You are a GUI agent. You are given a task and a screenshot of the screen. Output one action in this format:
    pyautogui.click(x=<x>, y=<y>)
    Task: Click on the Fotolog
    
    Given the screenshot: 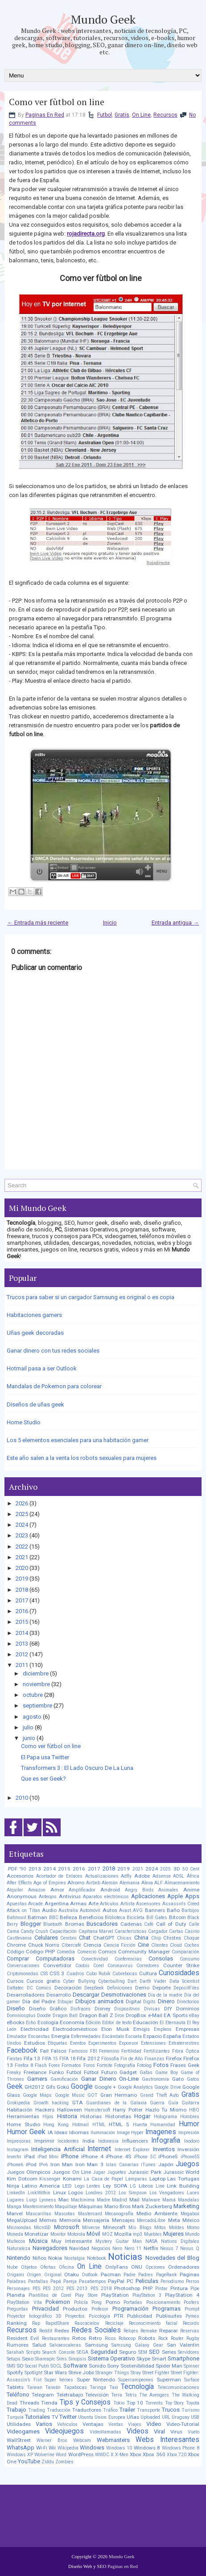 What is the action you would take?
    pyautogui.click(x=144, y=2065)
    